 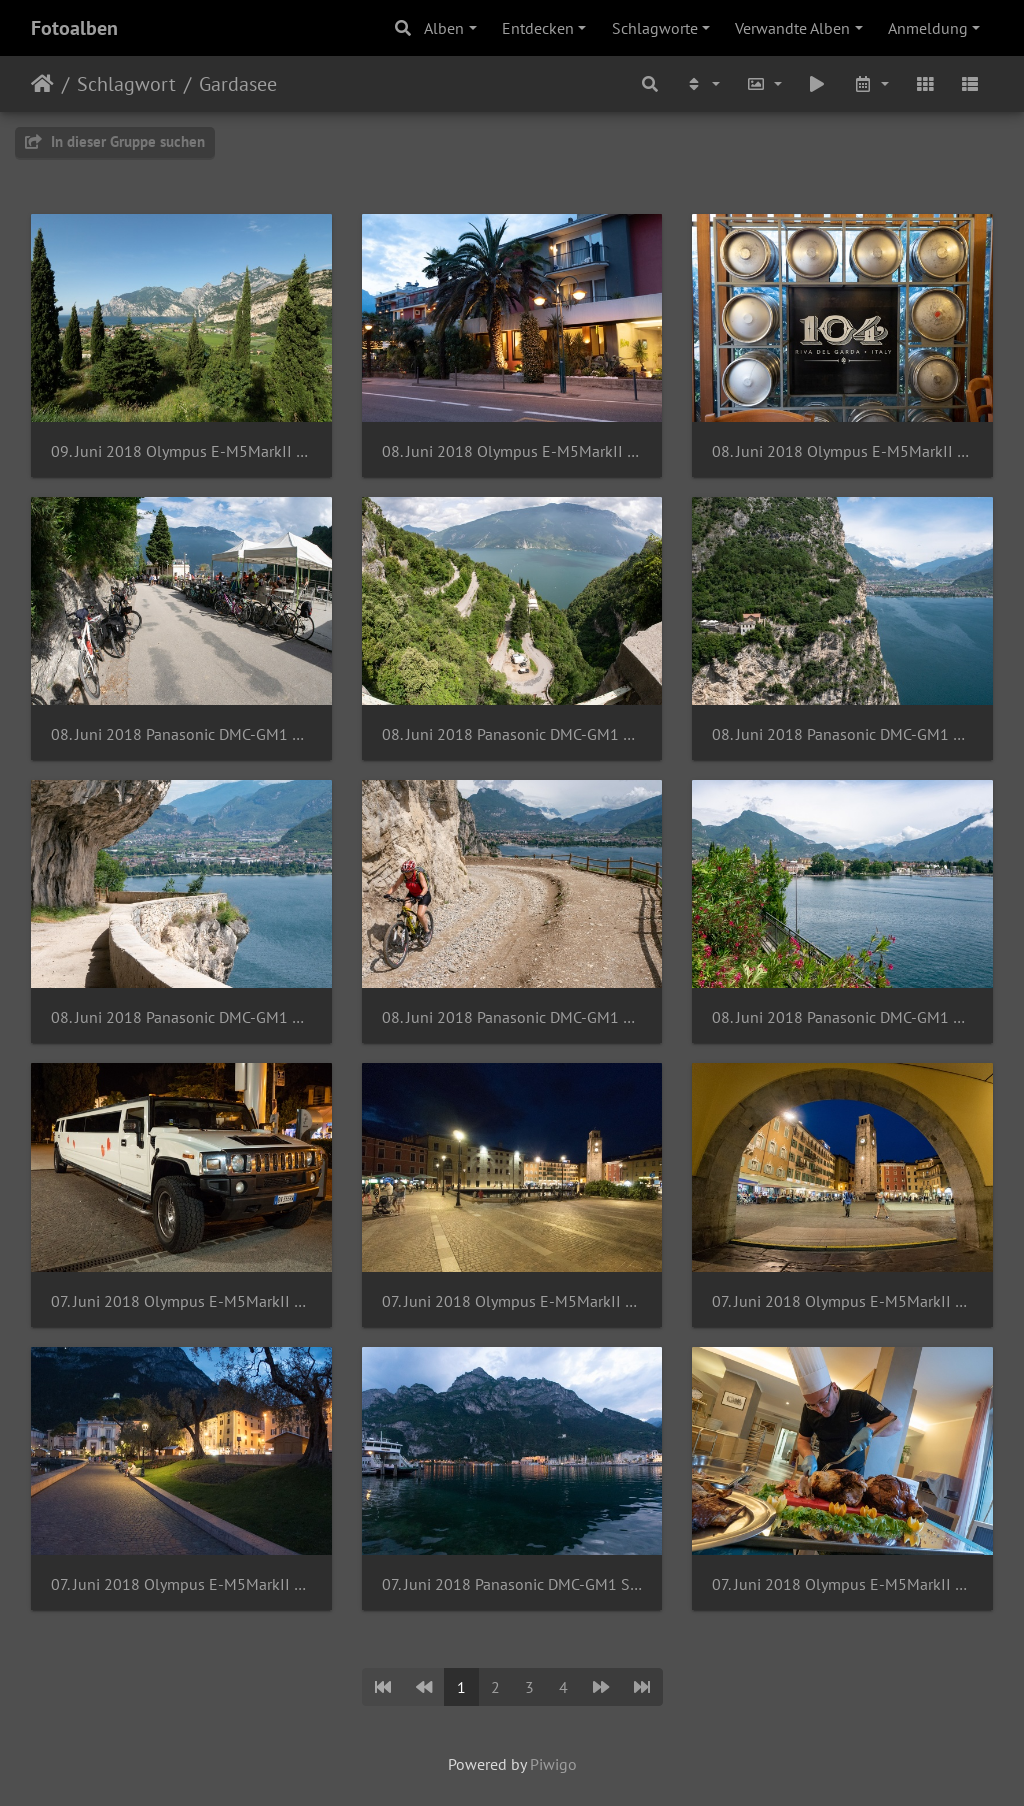 What do you see at coordinates (115, 141) in the screenshot?
I see `In dieser Gruppe suchen` at bounding box center [115, 141].